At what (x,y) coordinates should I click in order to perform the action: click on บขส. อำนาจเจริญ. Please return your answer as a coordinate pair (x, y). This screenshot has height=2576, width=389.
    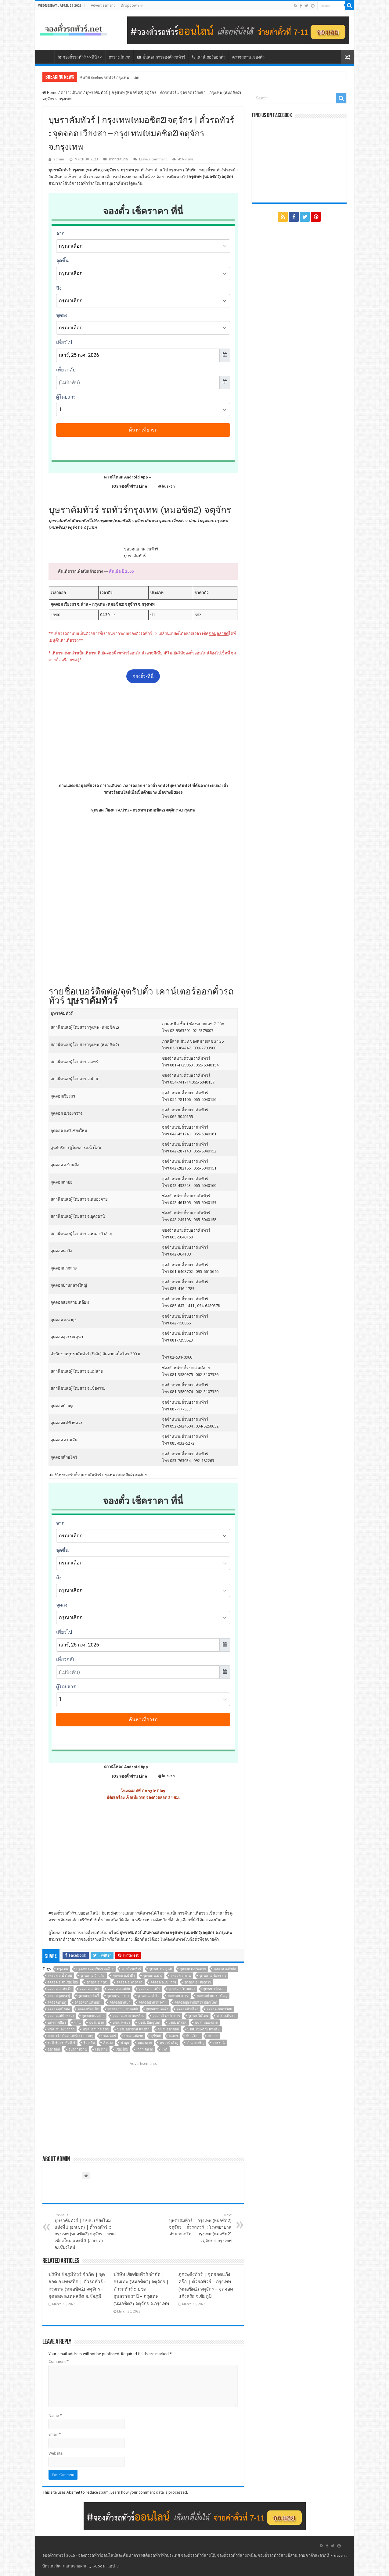
    Looking at the image, I should click on (96, 2029).